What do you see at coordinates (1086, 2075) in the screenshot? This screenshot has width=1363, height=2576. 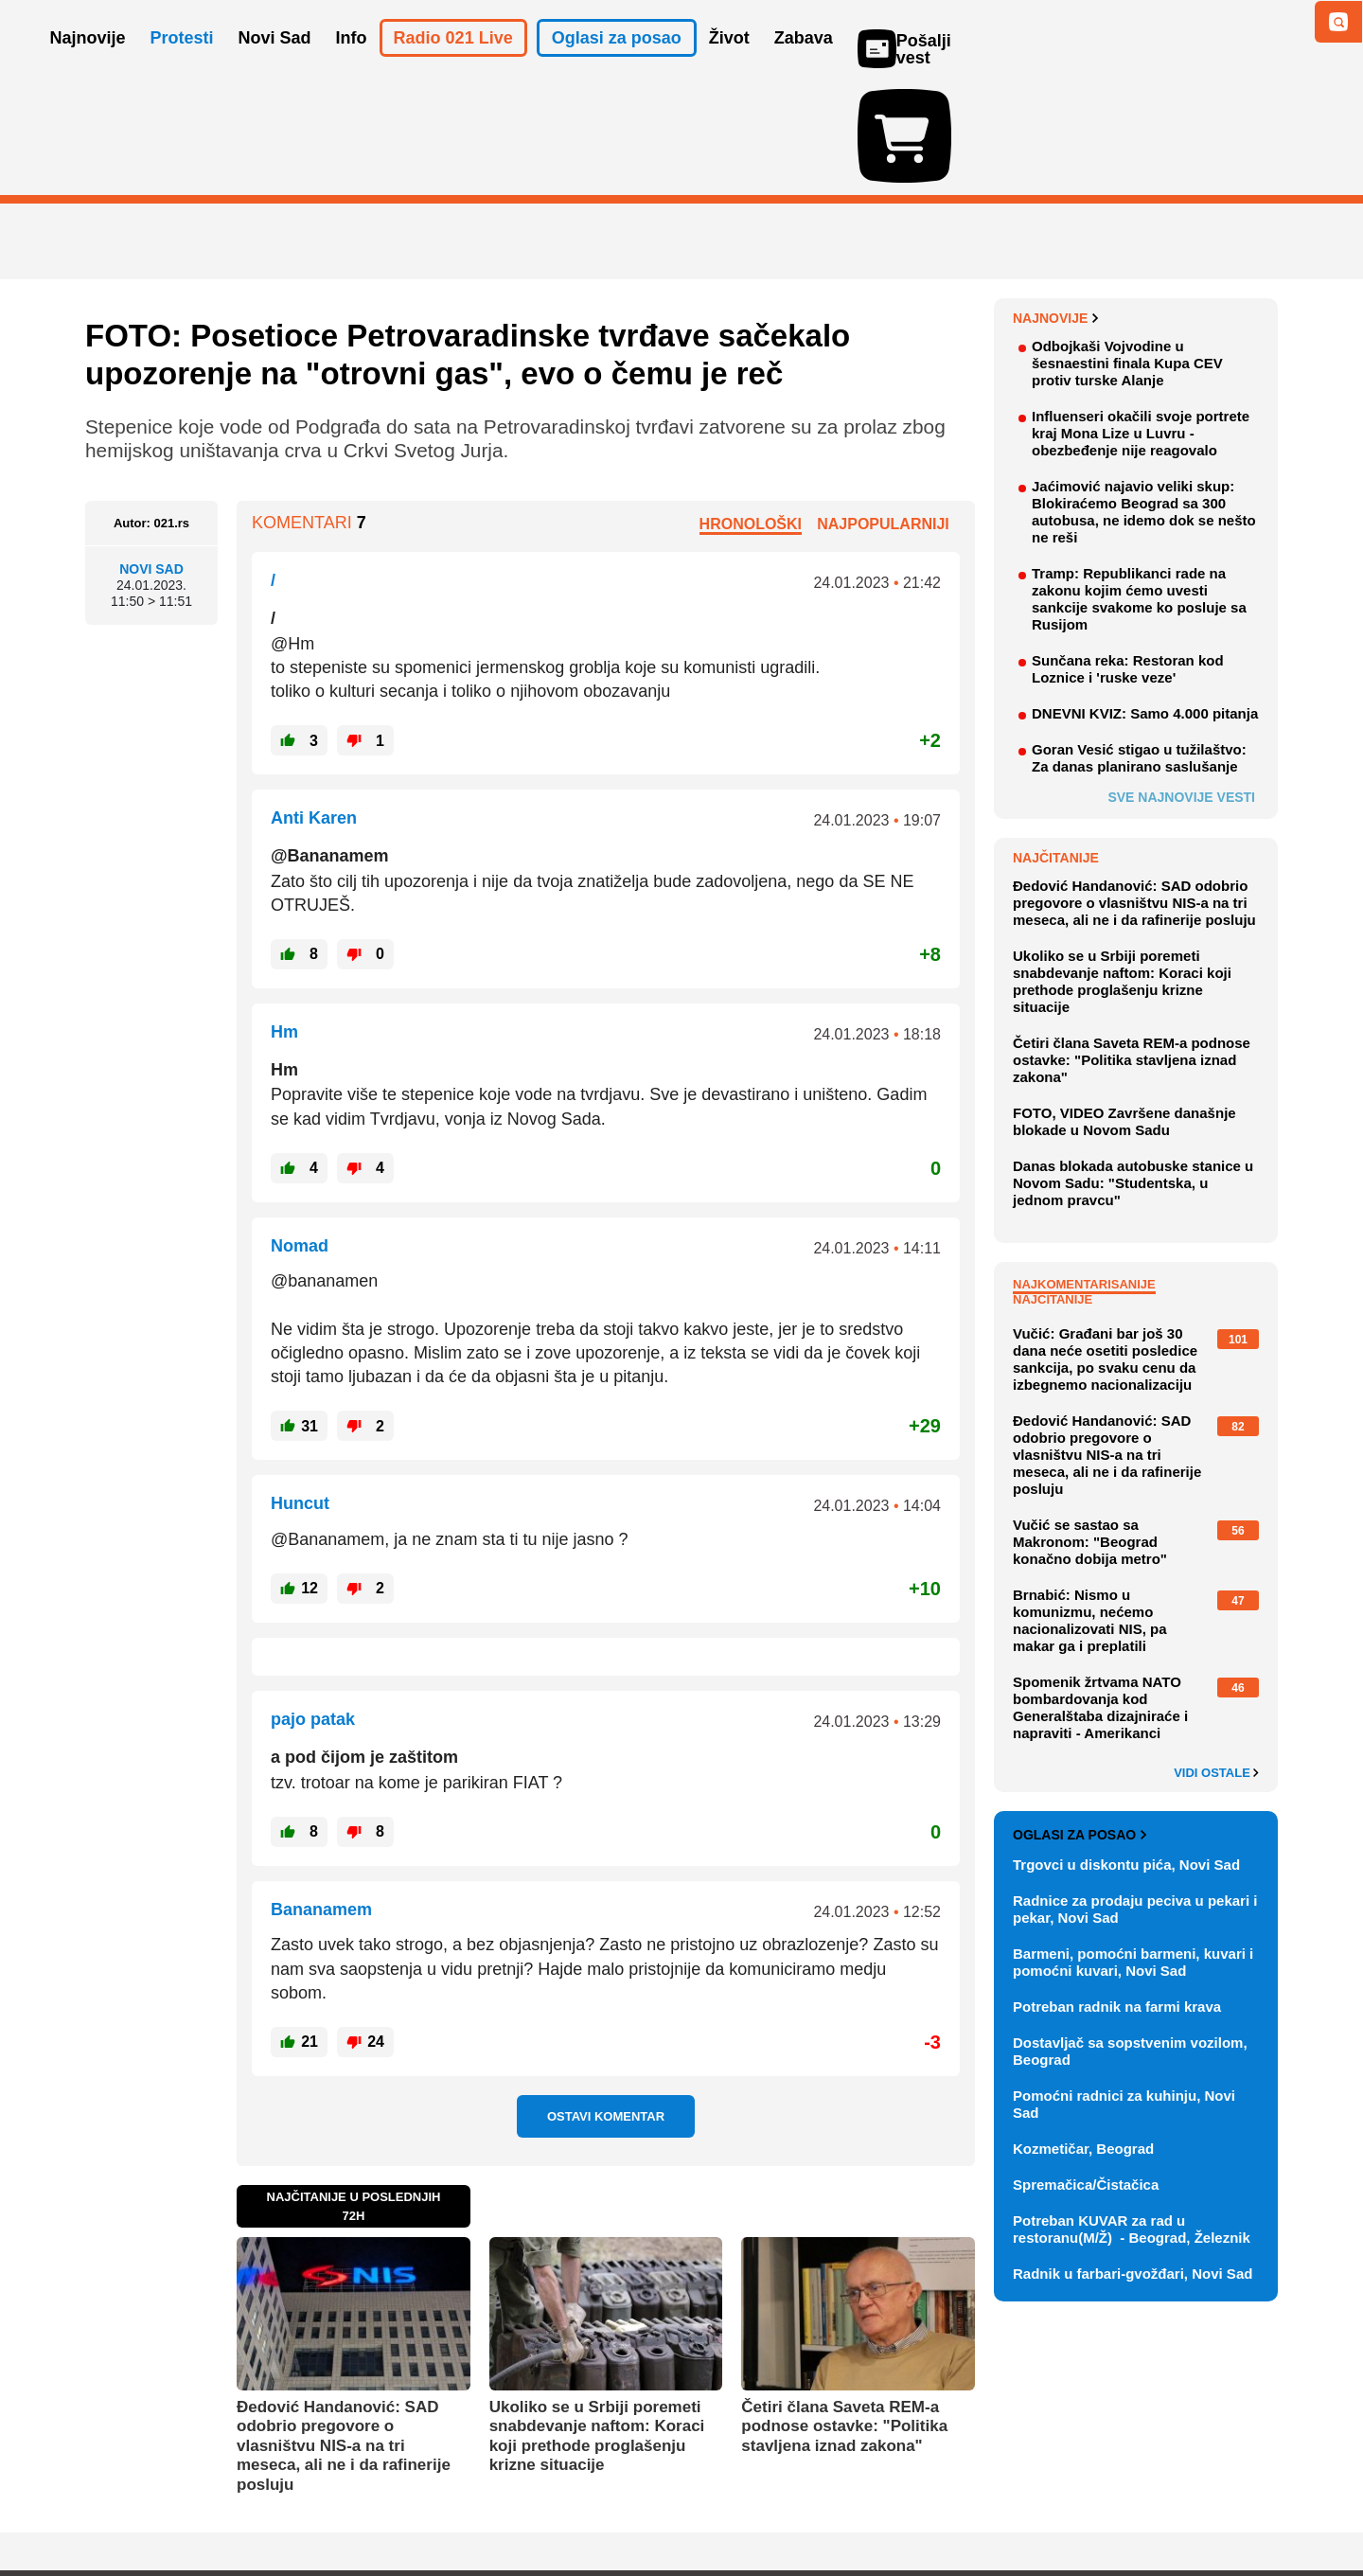 I see `Spremačica/Čistačica` at bounding box center [1086, 2075].